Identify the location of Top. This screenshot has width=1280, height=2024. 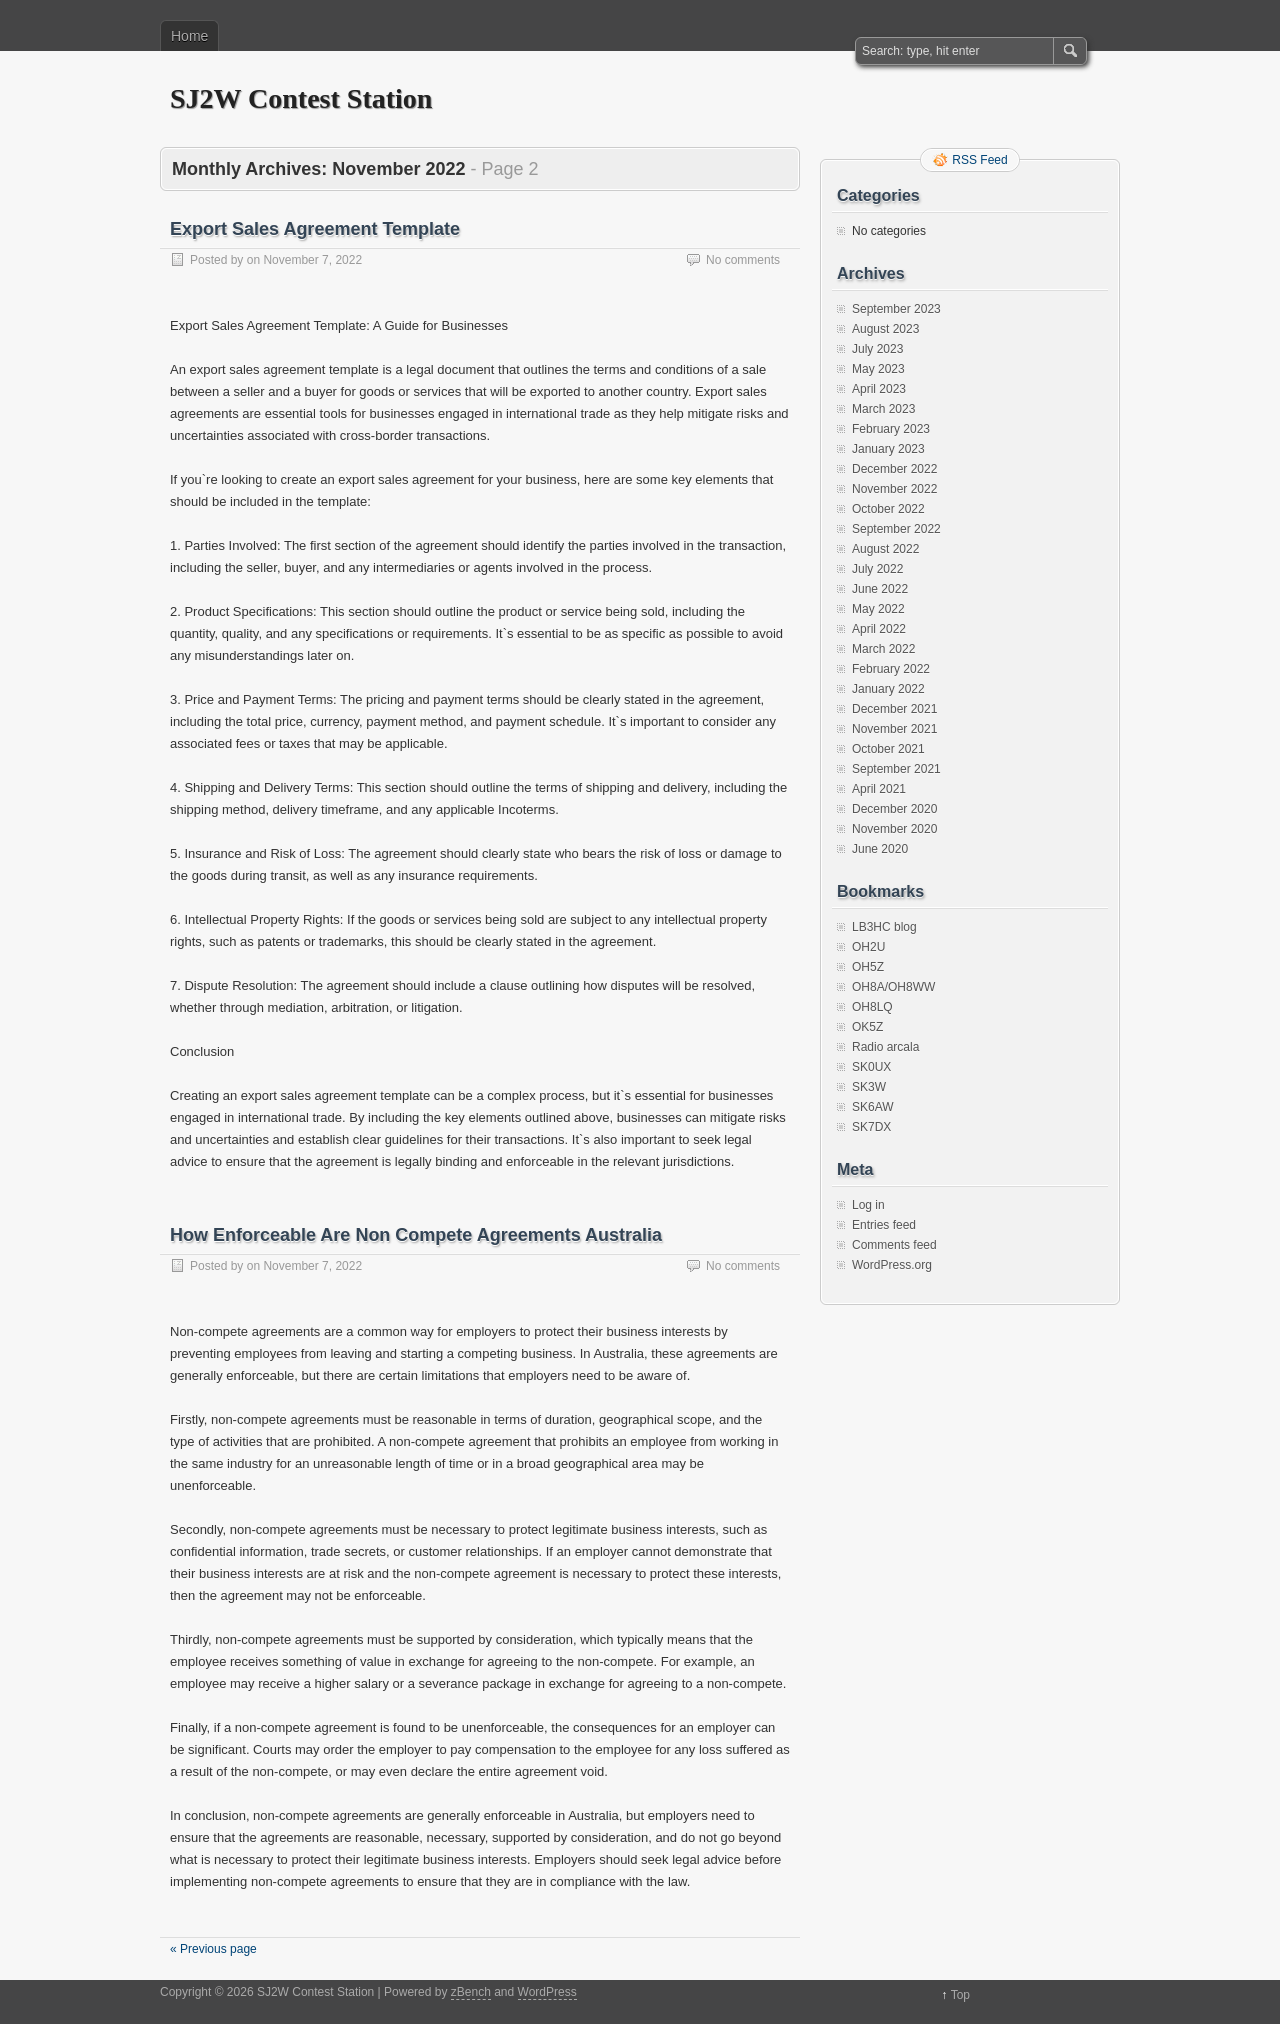
(960, 1995).